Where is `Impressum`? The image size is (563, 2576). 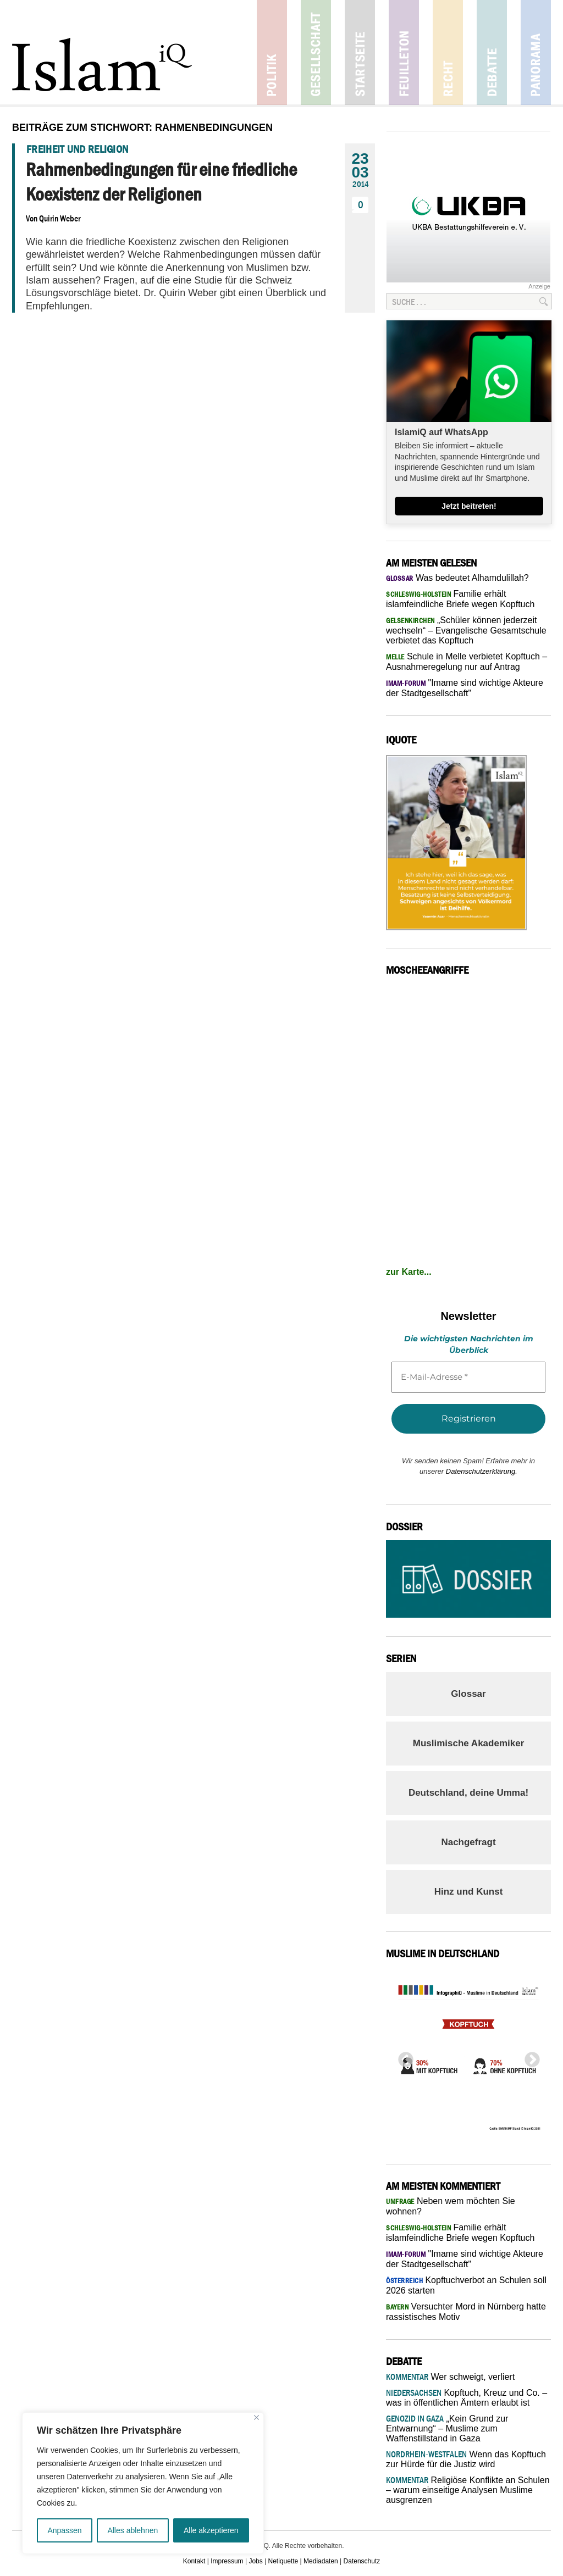 Impressum is located at coordinates (227, 2561).